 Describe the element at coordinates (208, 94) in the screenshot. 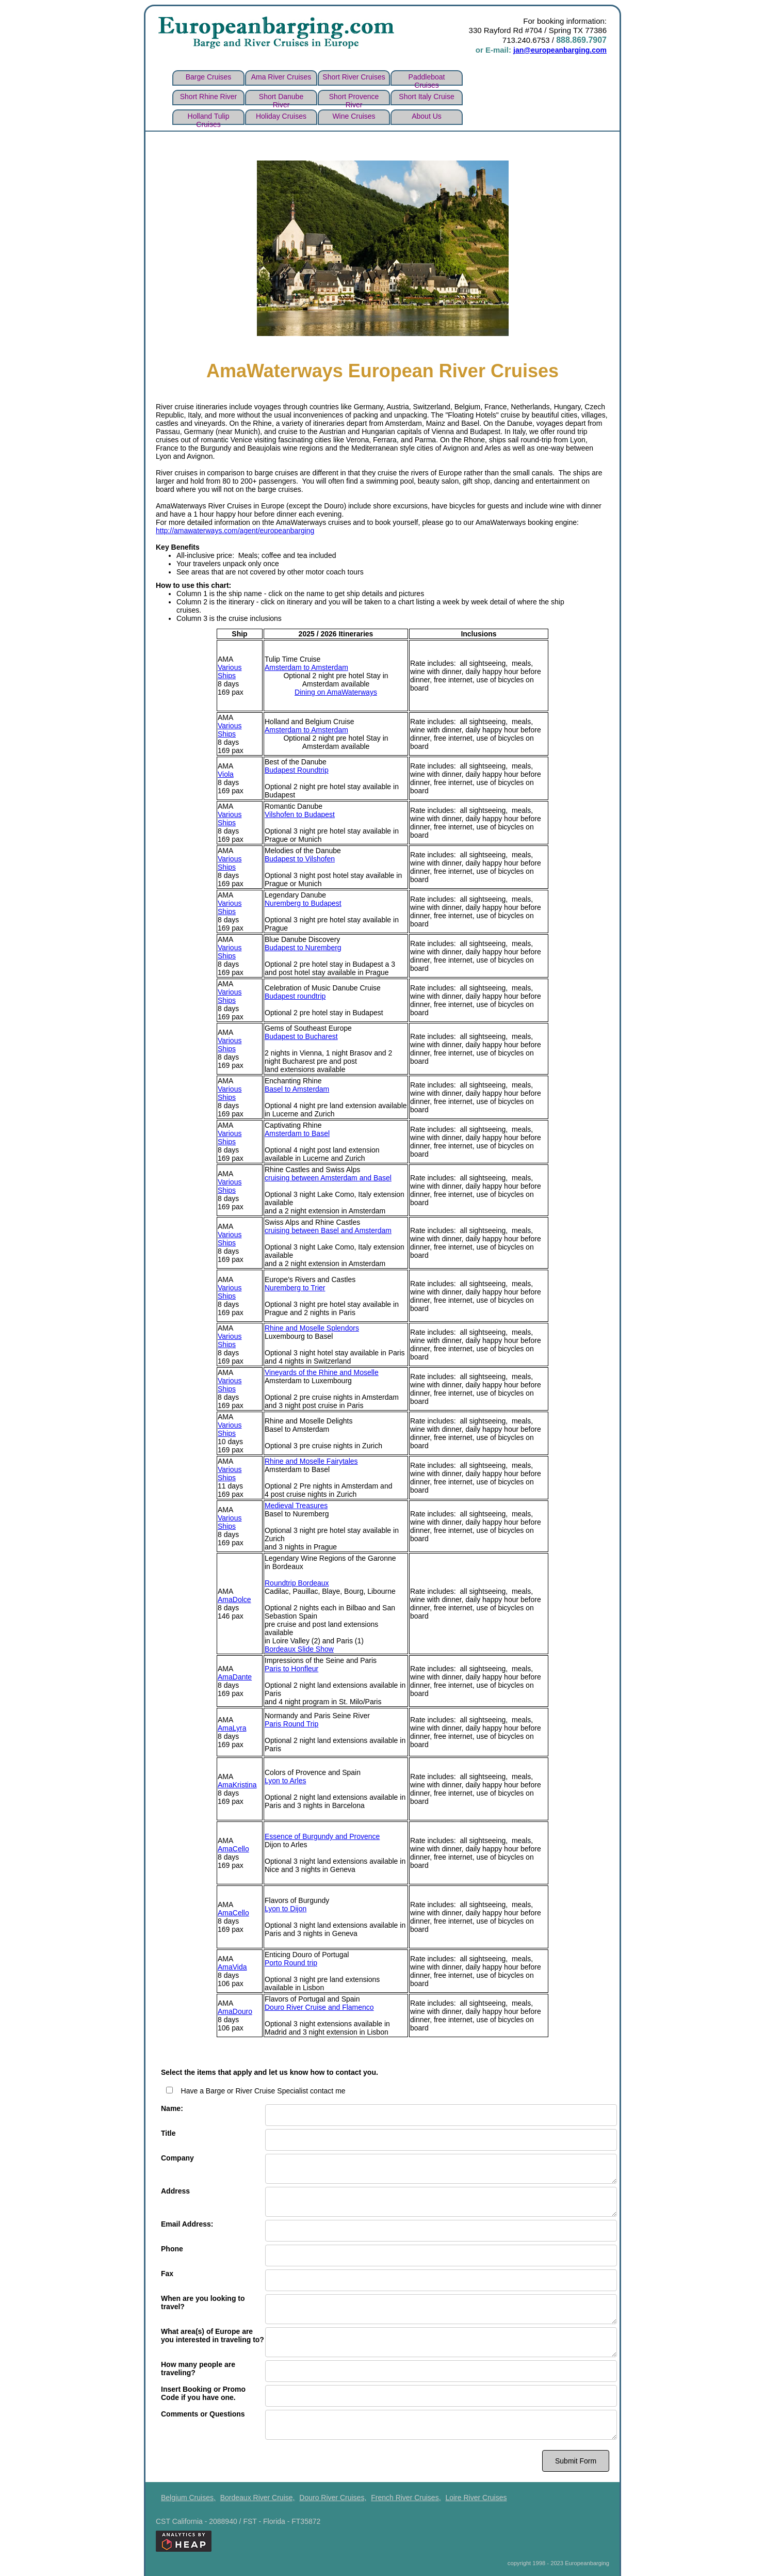

I see `Short Rhine river` at that location.